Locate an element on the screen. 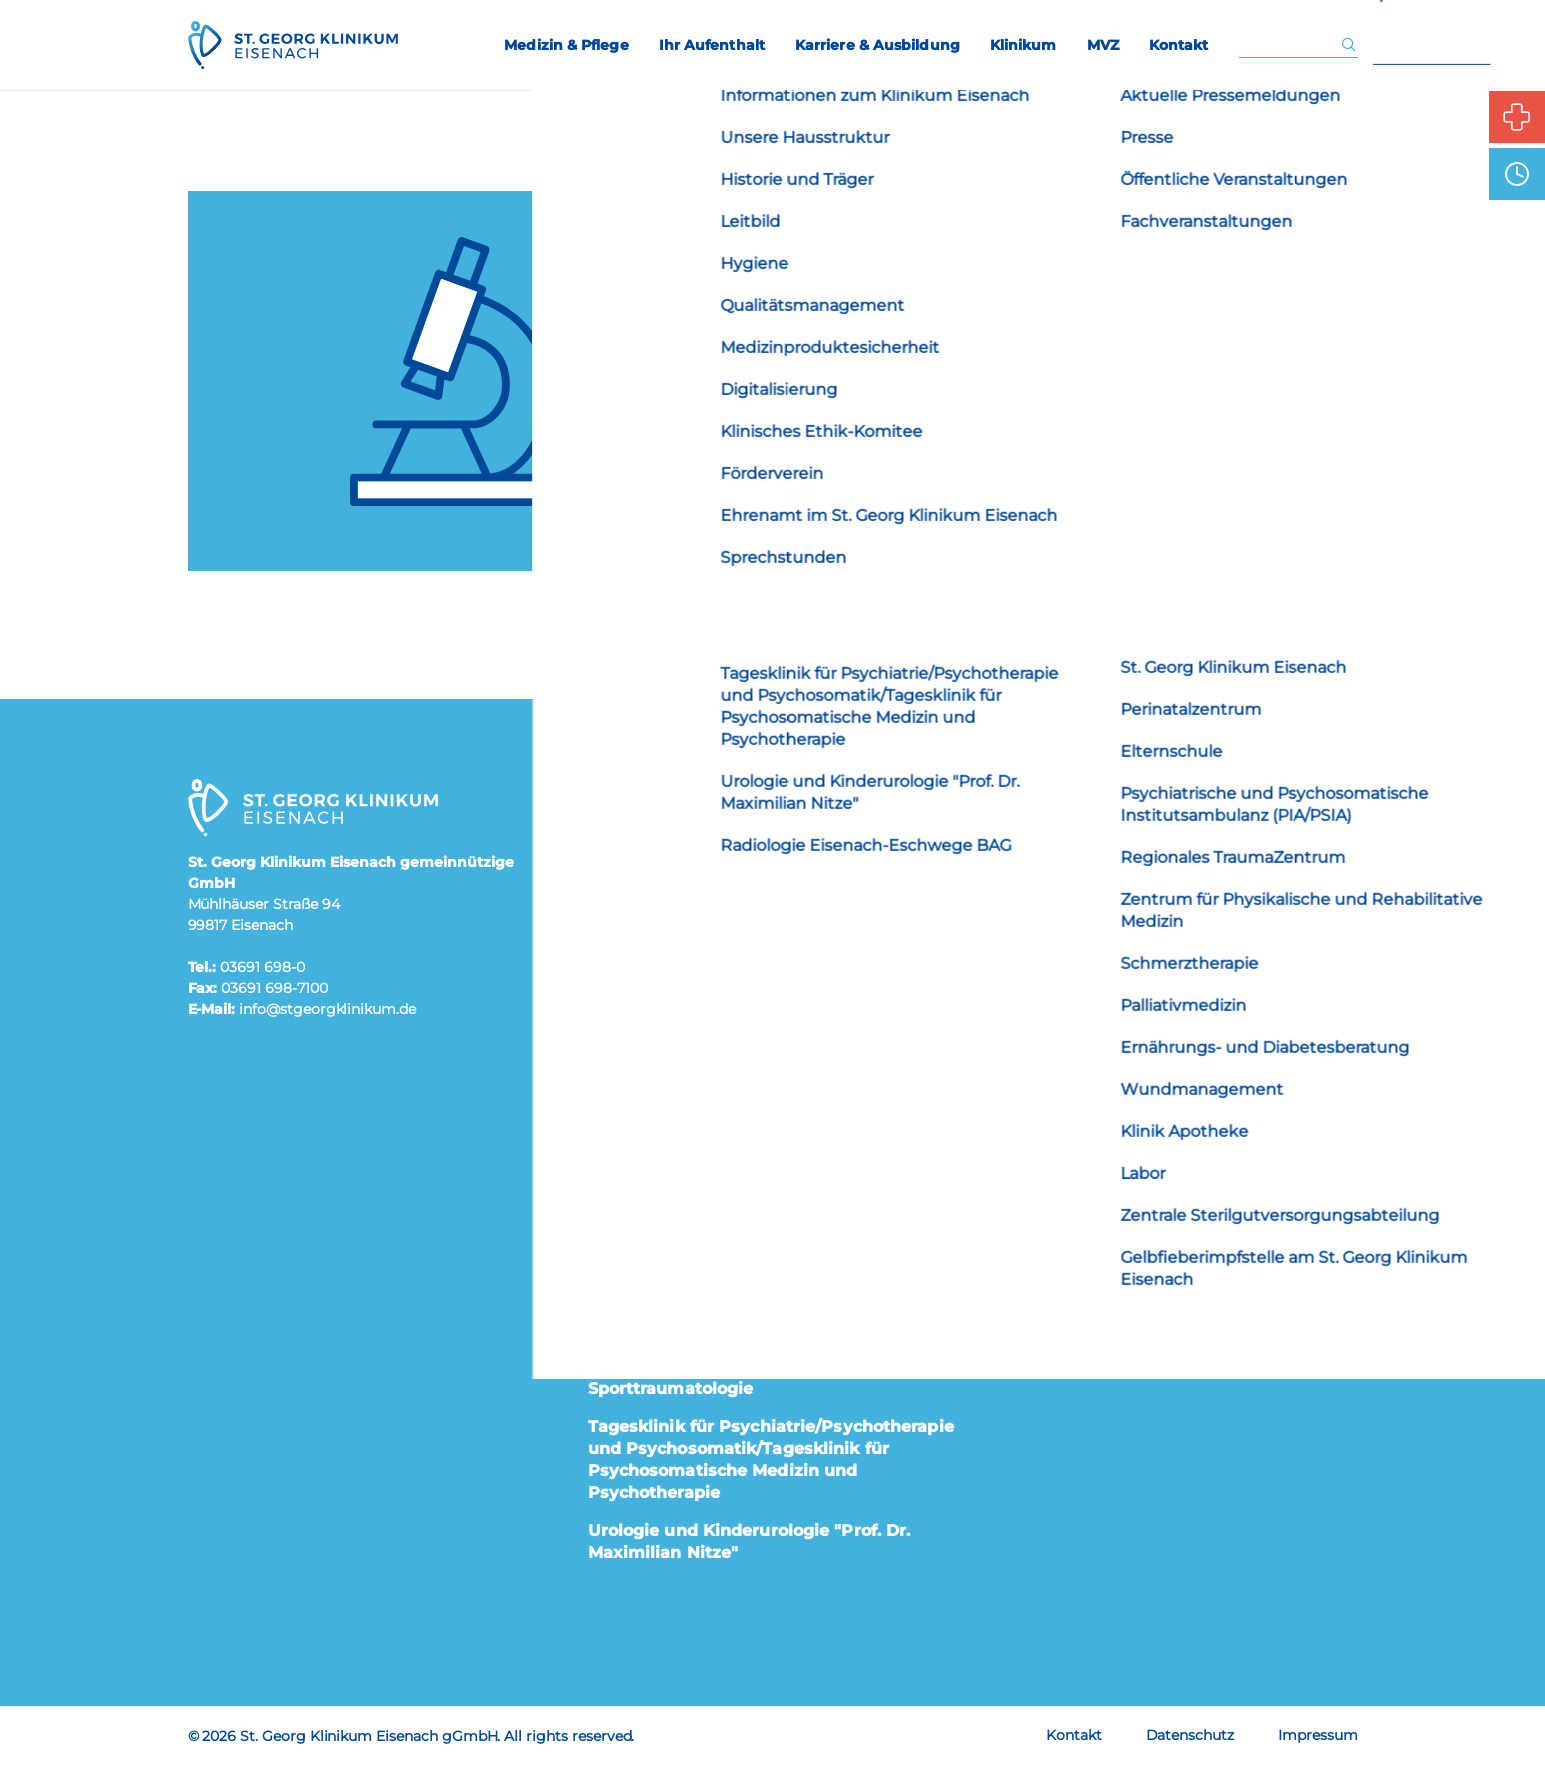 The height and width of the screenshot is (1766, 1545). Karriere & Ausbildung is located at coordinates (1081, 921).